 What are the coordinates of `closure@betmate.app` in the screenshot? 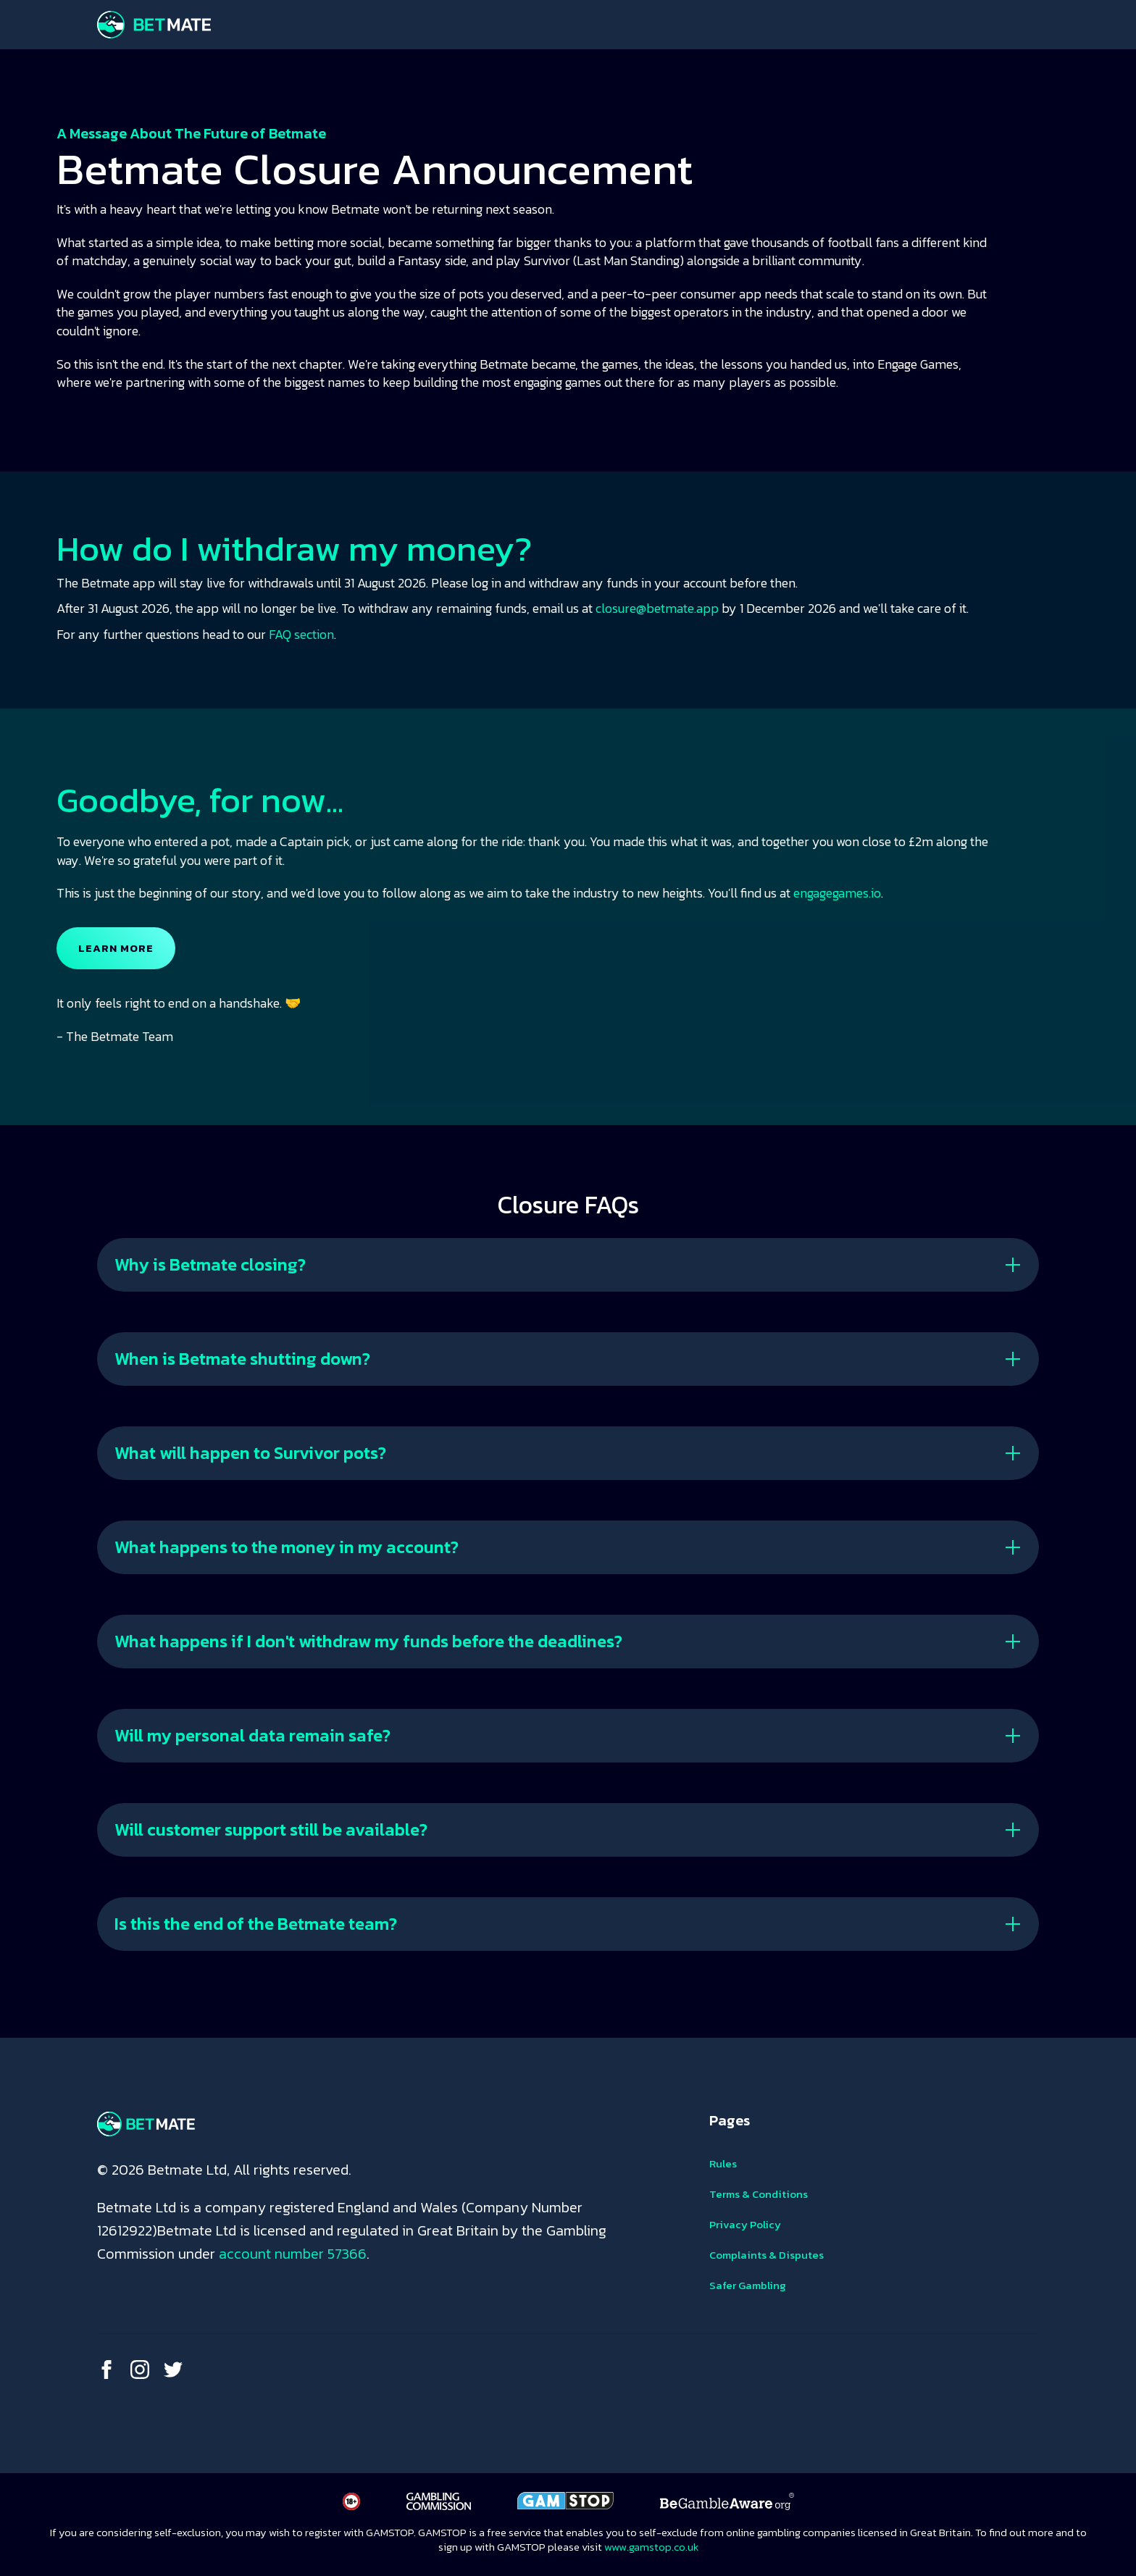 It's located at (657, 608).